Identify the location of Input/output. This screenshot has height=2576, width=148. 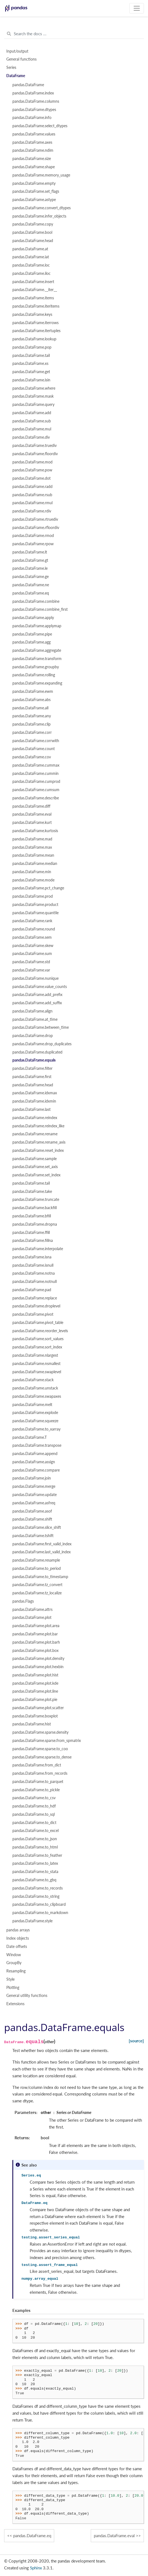
(17, 51).